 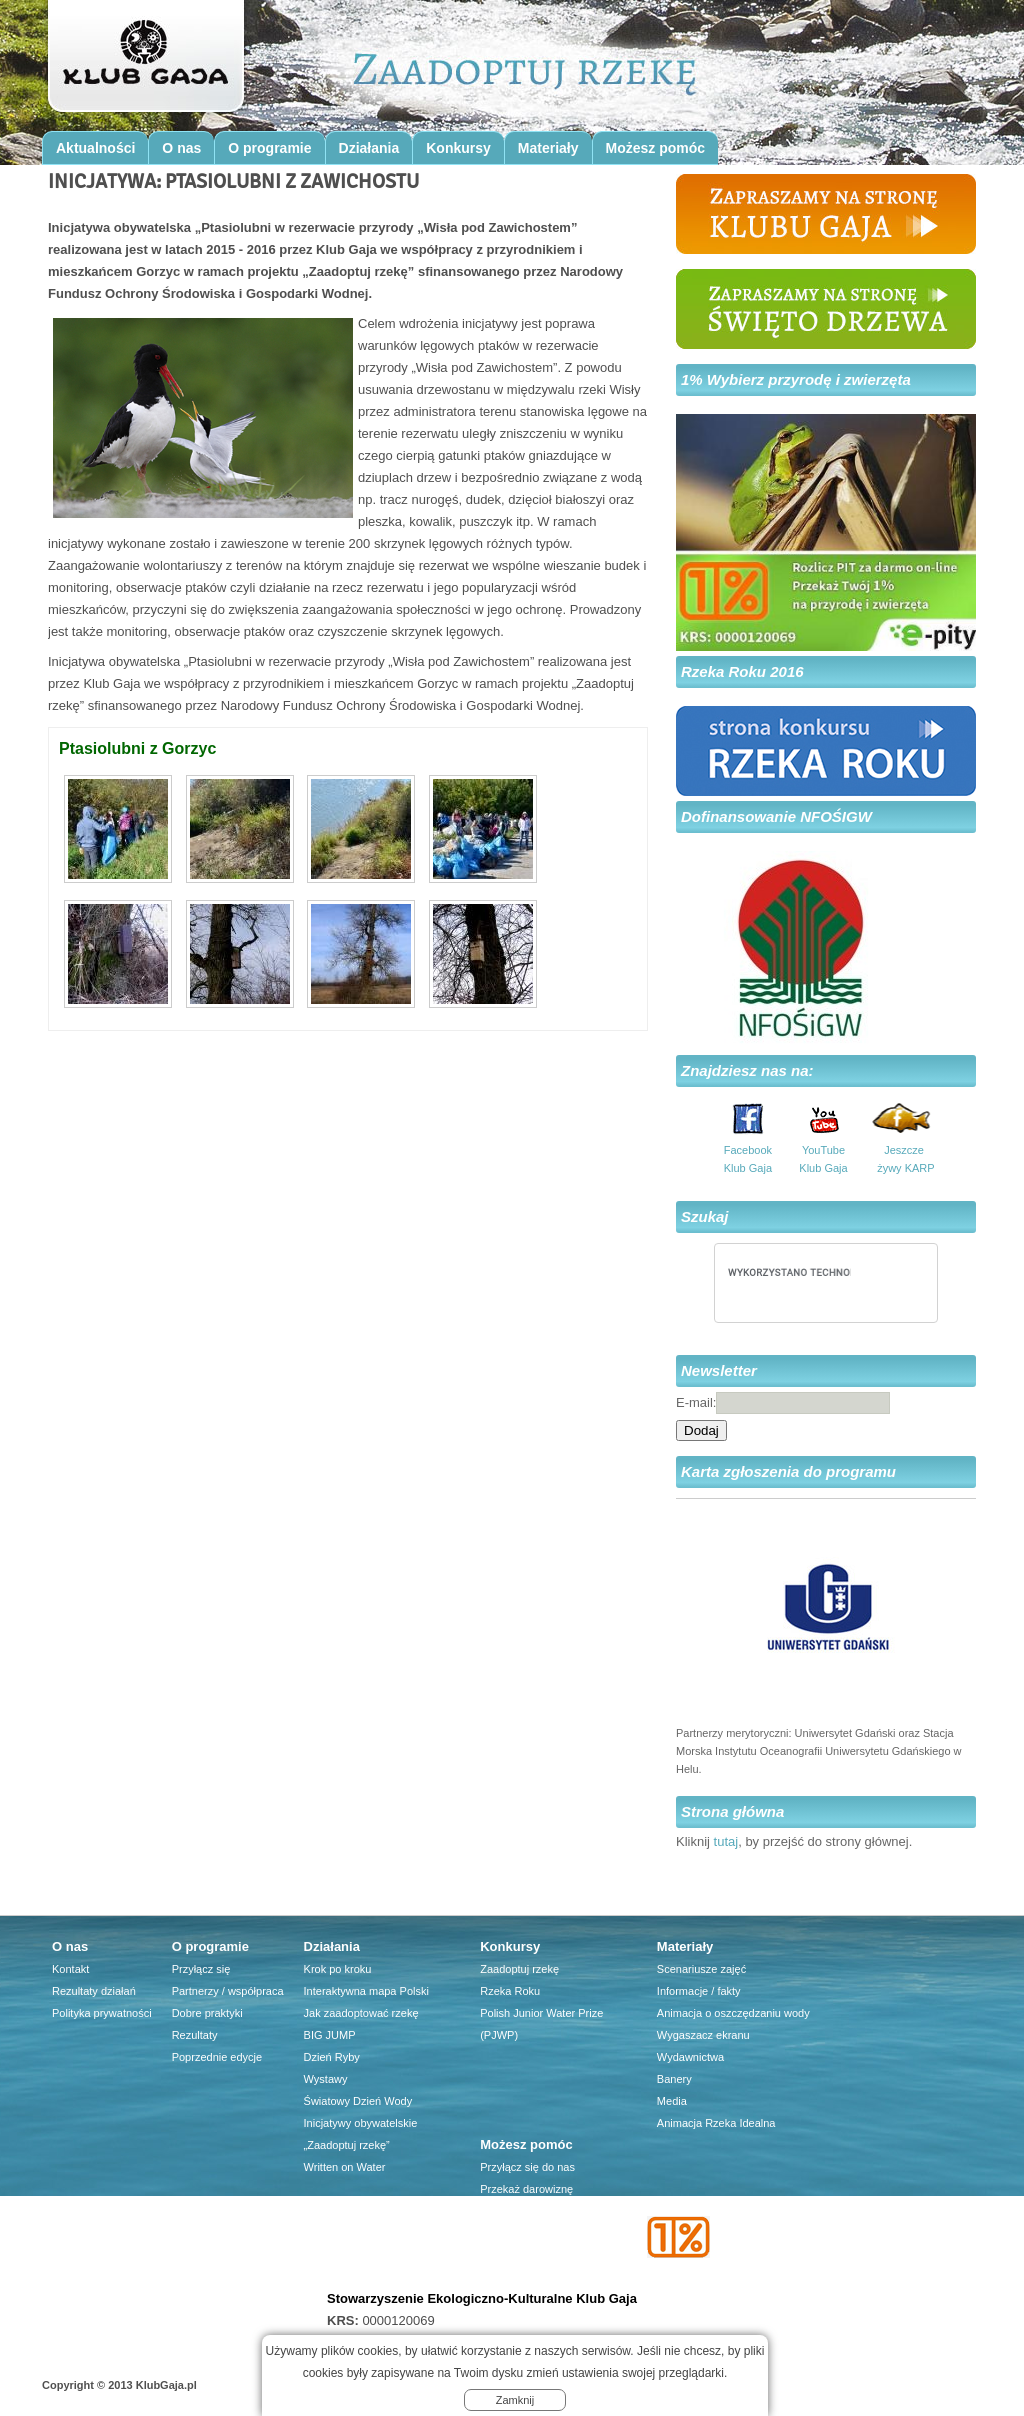 I want to click on Animacja Rzeka Idealna, so click(x=716, y=2123).